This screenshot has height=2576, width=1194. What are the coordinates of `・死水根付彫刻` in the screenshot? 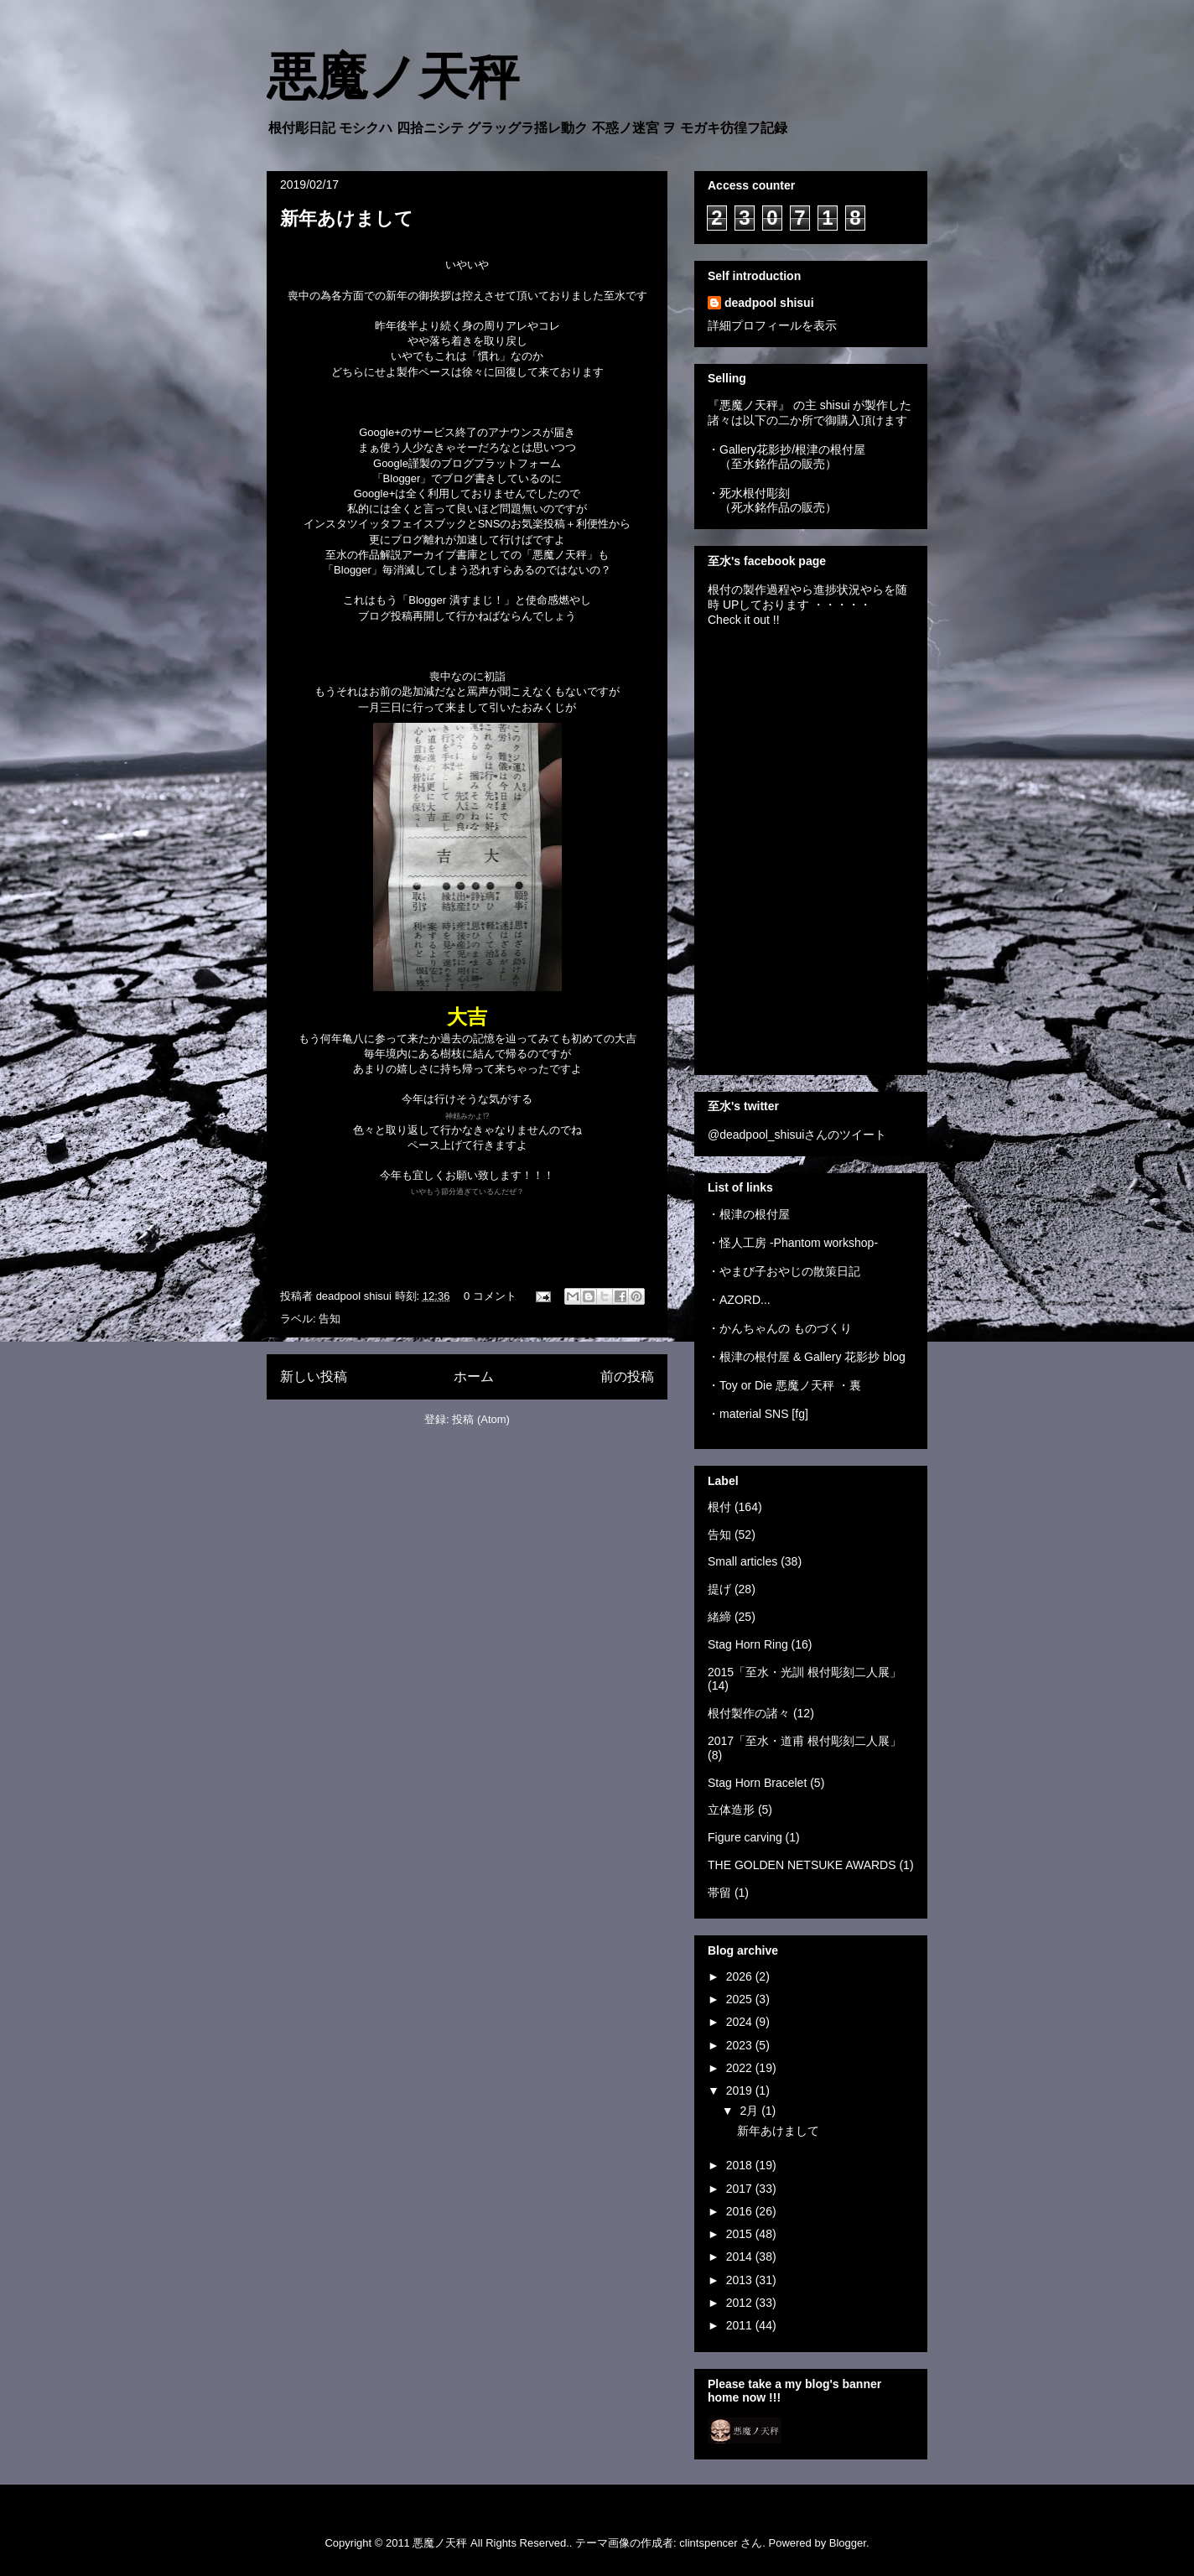 It's located at (749, 493).